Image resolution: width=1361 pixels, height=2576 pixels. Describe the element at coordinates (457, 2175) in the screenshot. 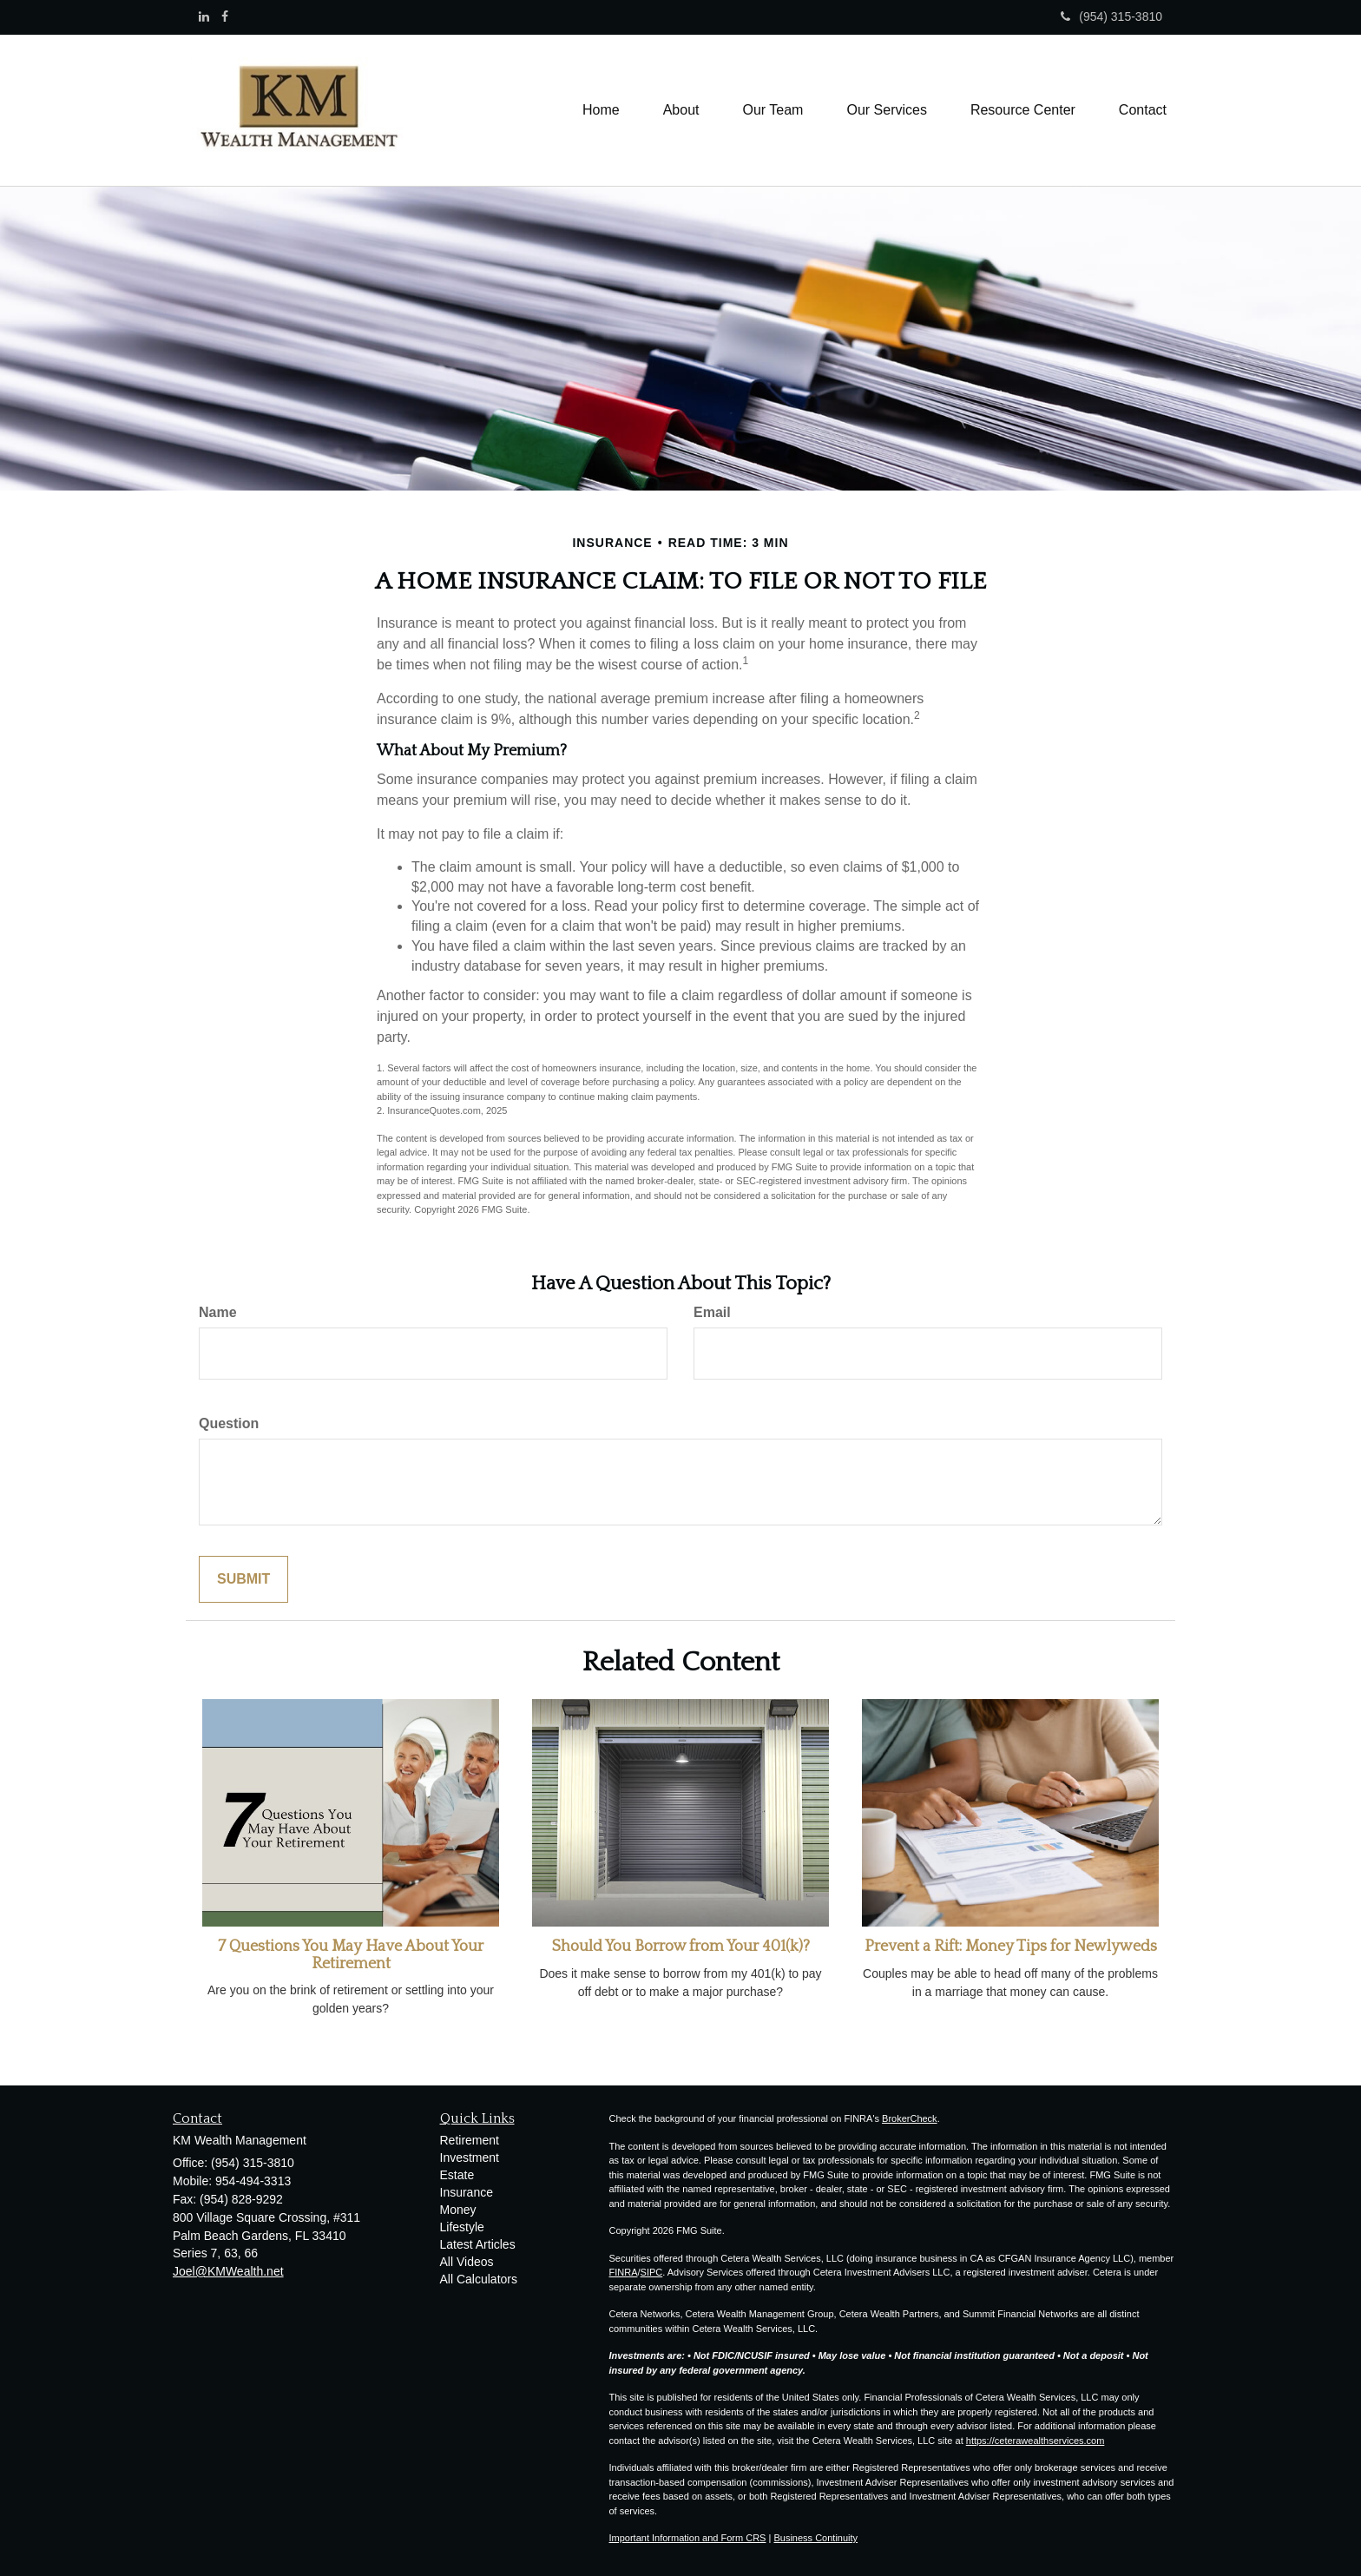

I see `Estate` at that location.